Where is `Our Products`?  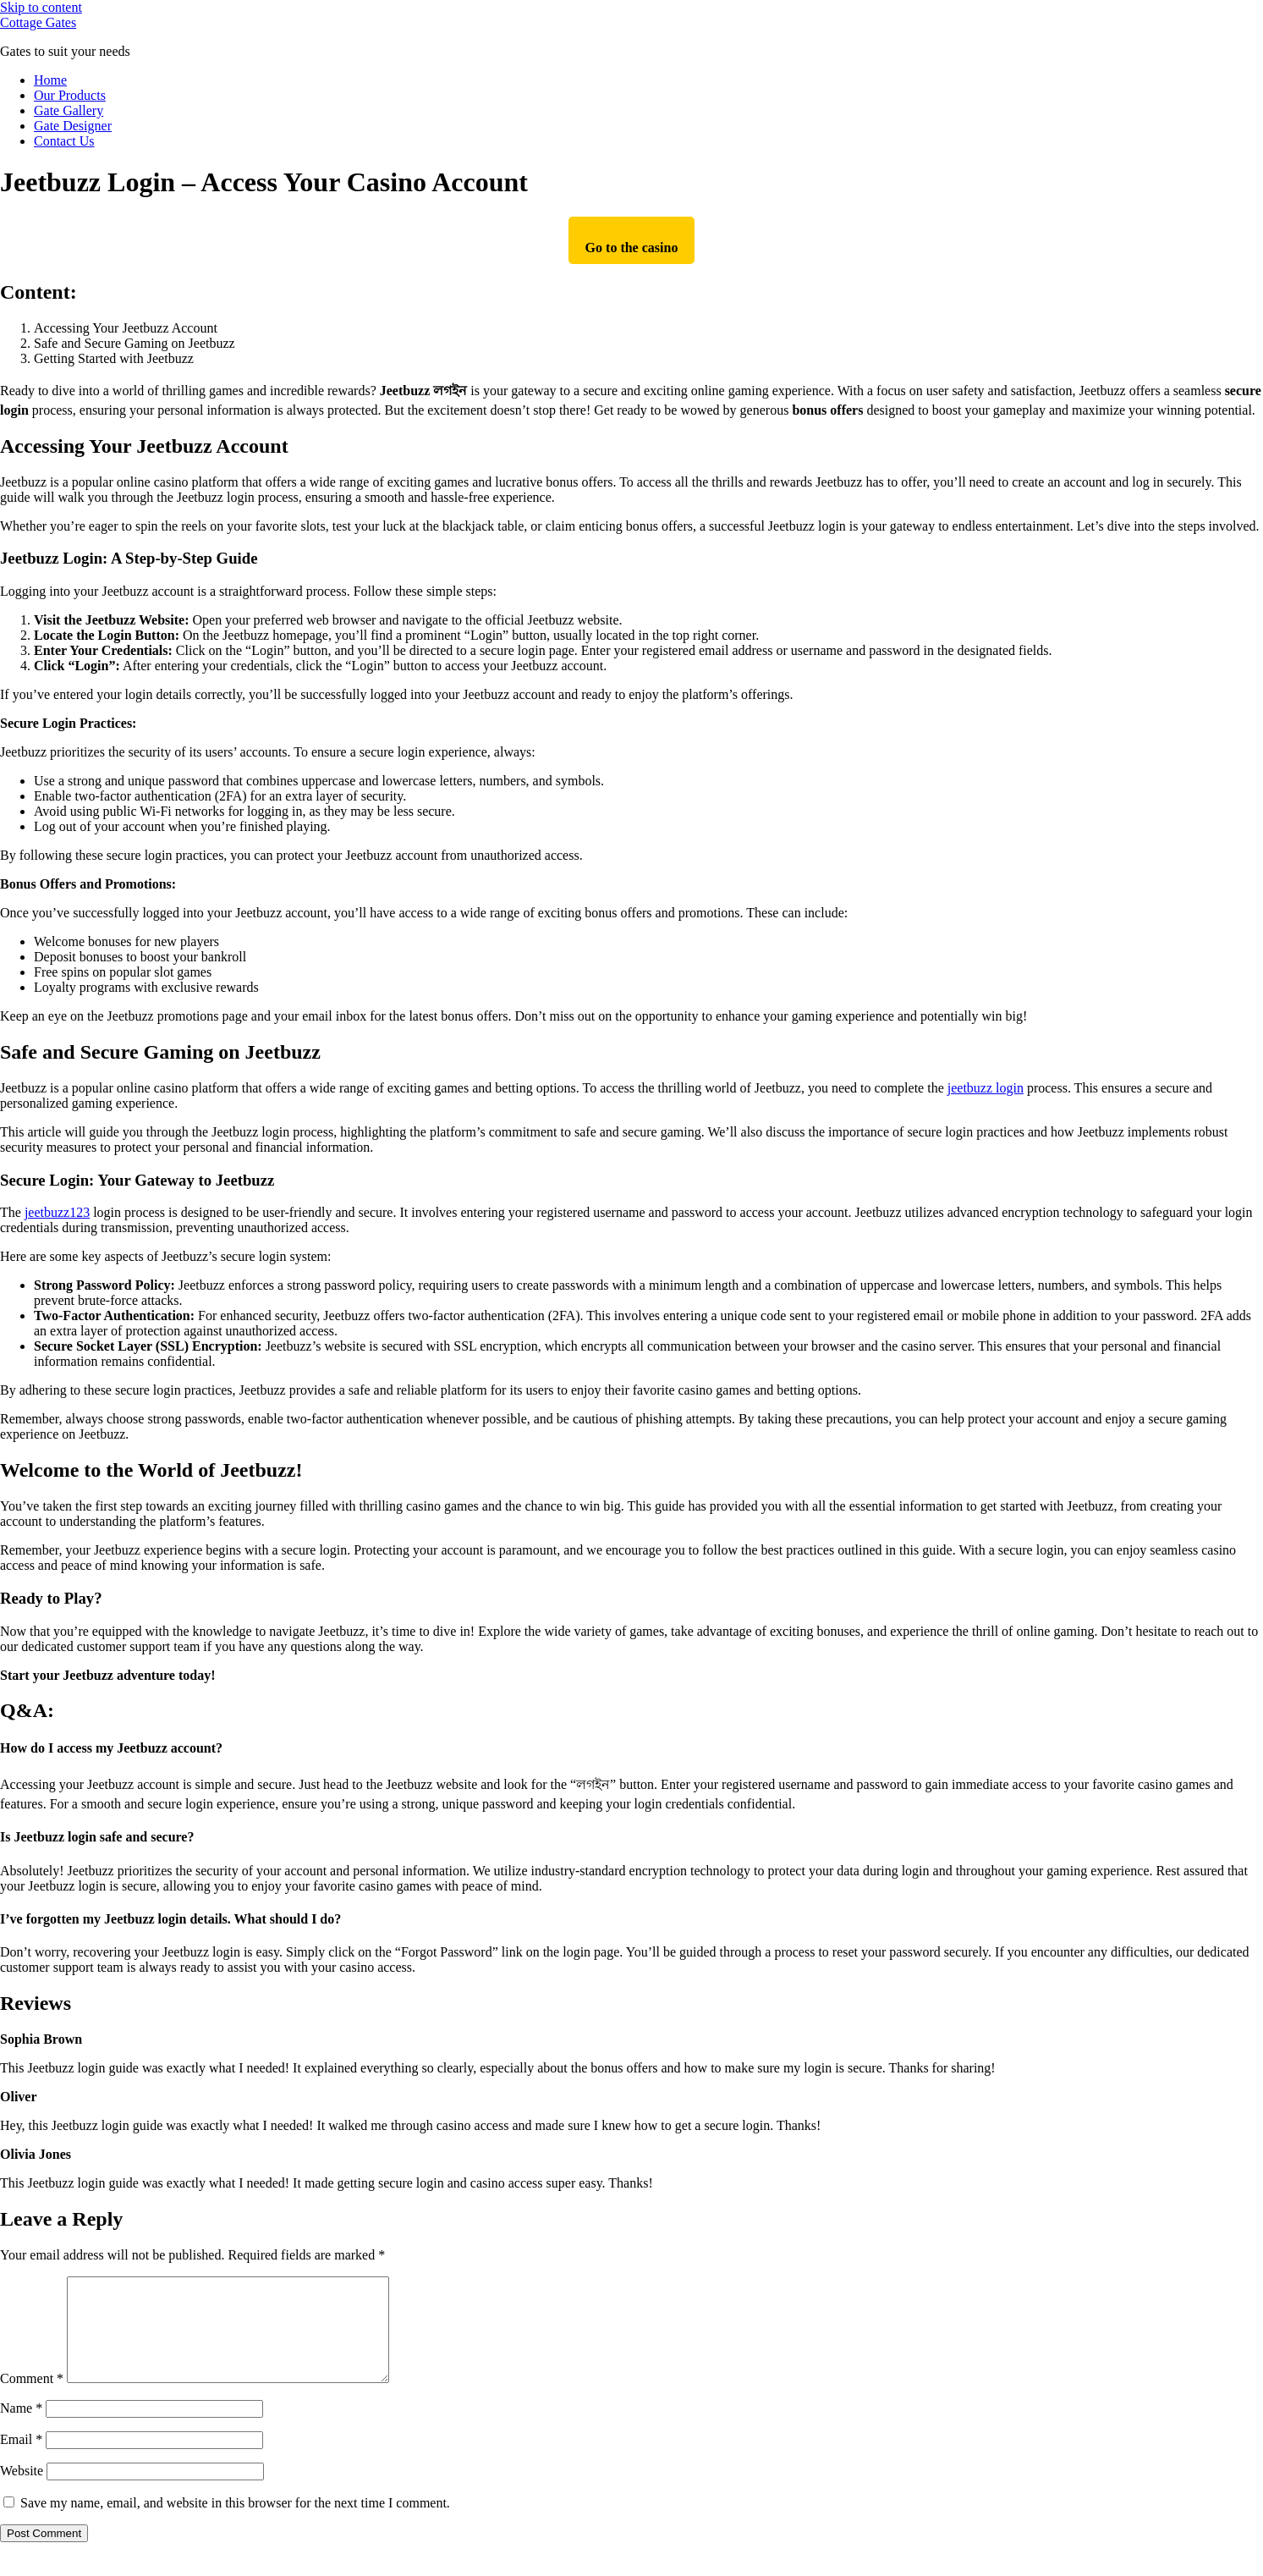
Our Products is located at coordinates (70, 95).